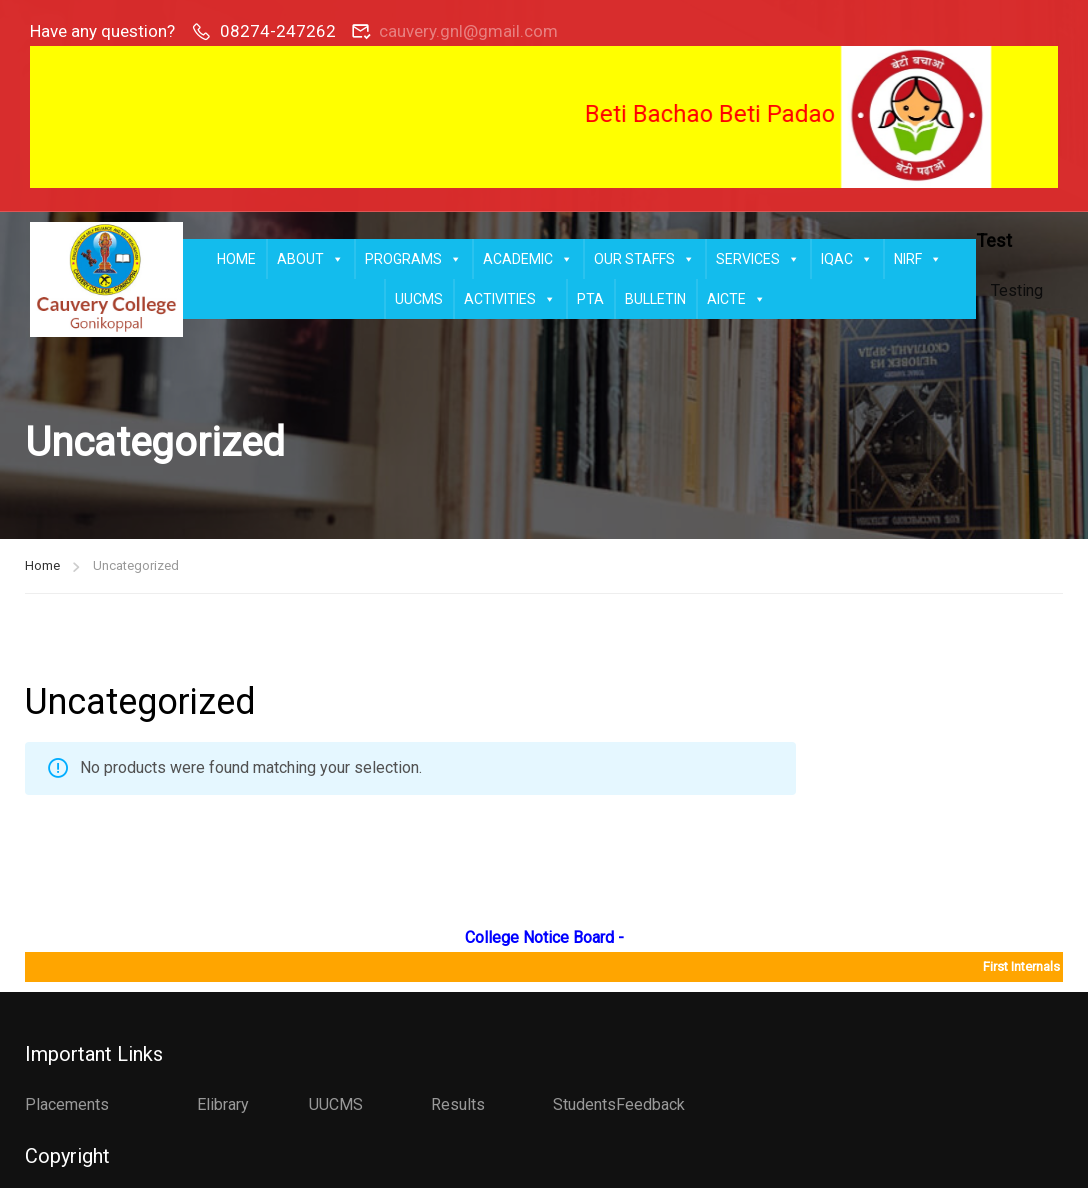 Image resolution: width=1088 pixels, height=1188 pixels. I want to click on cauvery.gnl@gmail.com, so click(468, 31).